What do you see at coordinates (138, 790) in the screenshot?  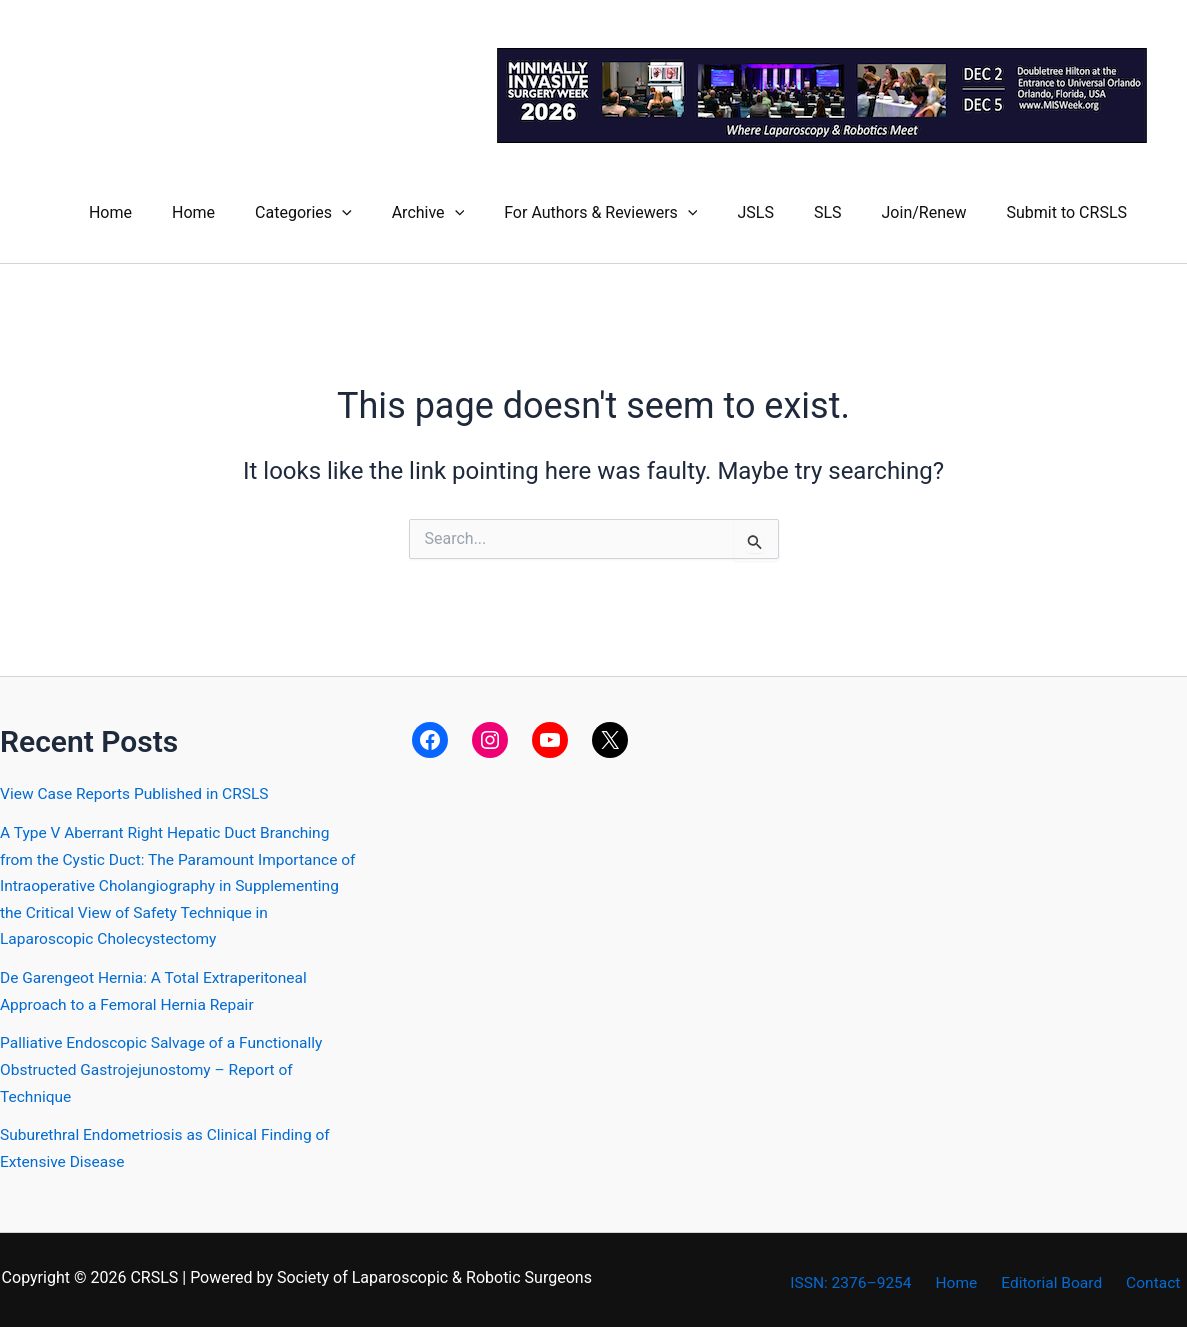 I see `View Case Reports Published in CRSLS` at bounding box center [138, 790].